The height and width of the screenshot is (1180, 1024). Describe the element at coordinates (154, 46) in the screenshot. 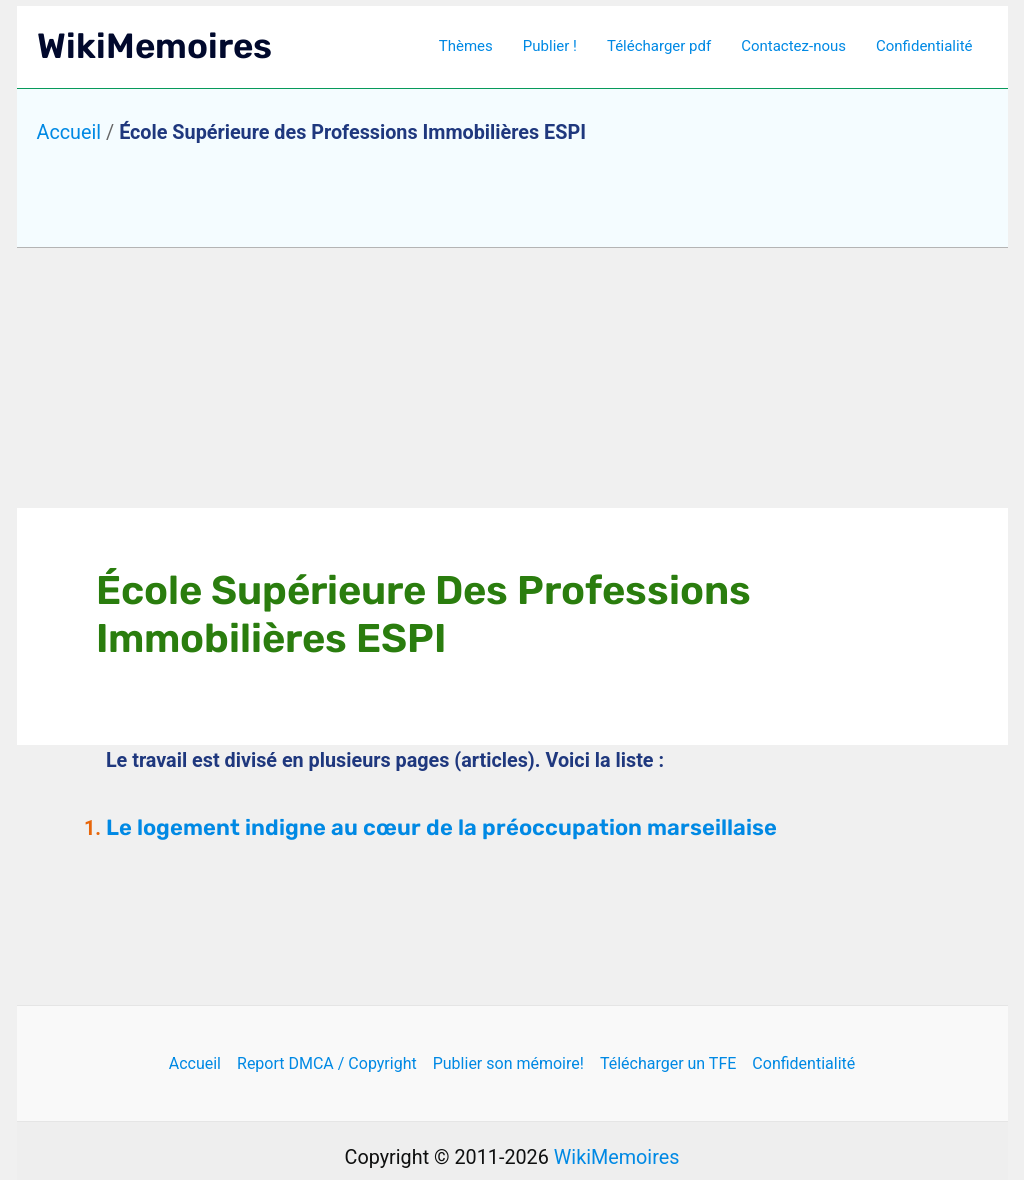

I see `WikiMemoires` at that location.